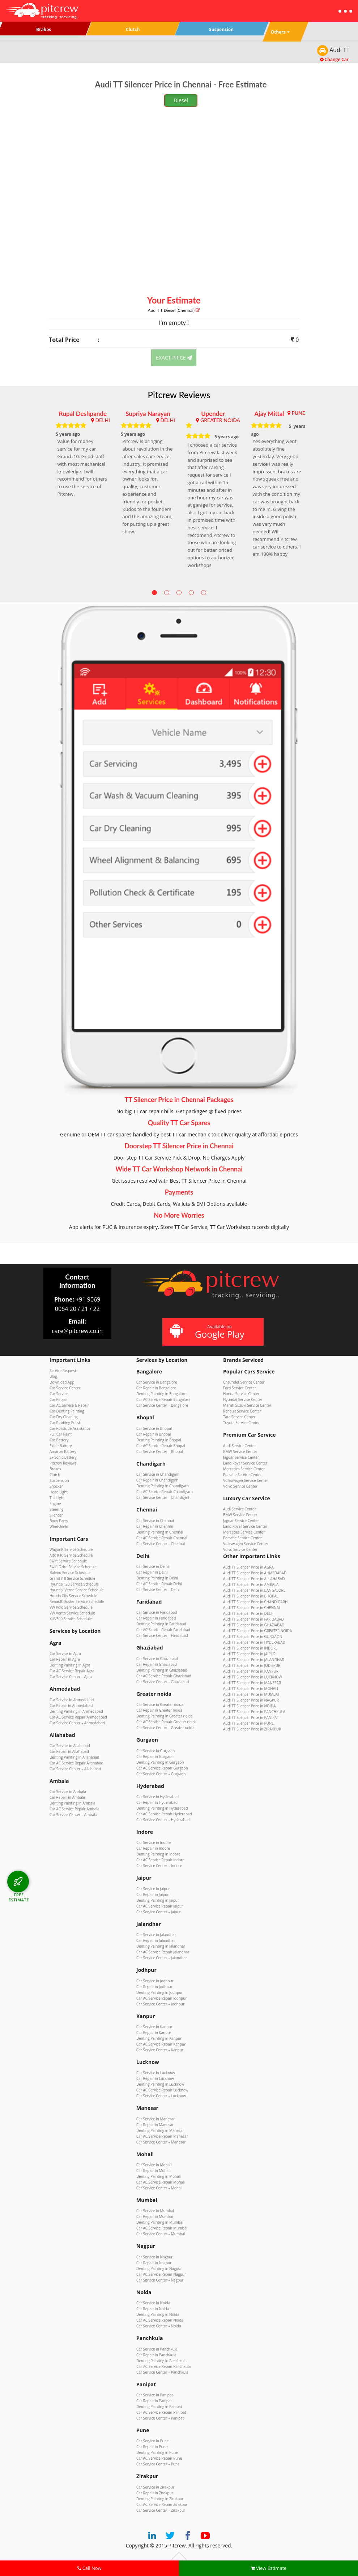 Image resolution: width=358 pixels, height=2576 pixels. What do you see at coordinates (63, 1451) in the screenshot?
I see `Amaron Battery` at bounding box center [63, 1451].